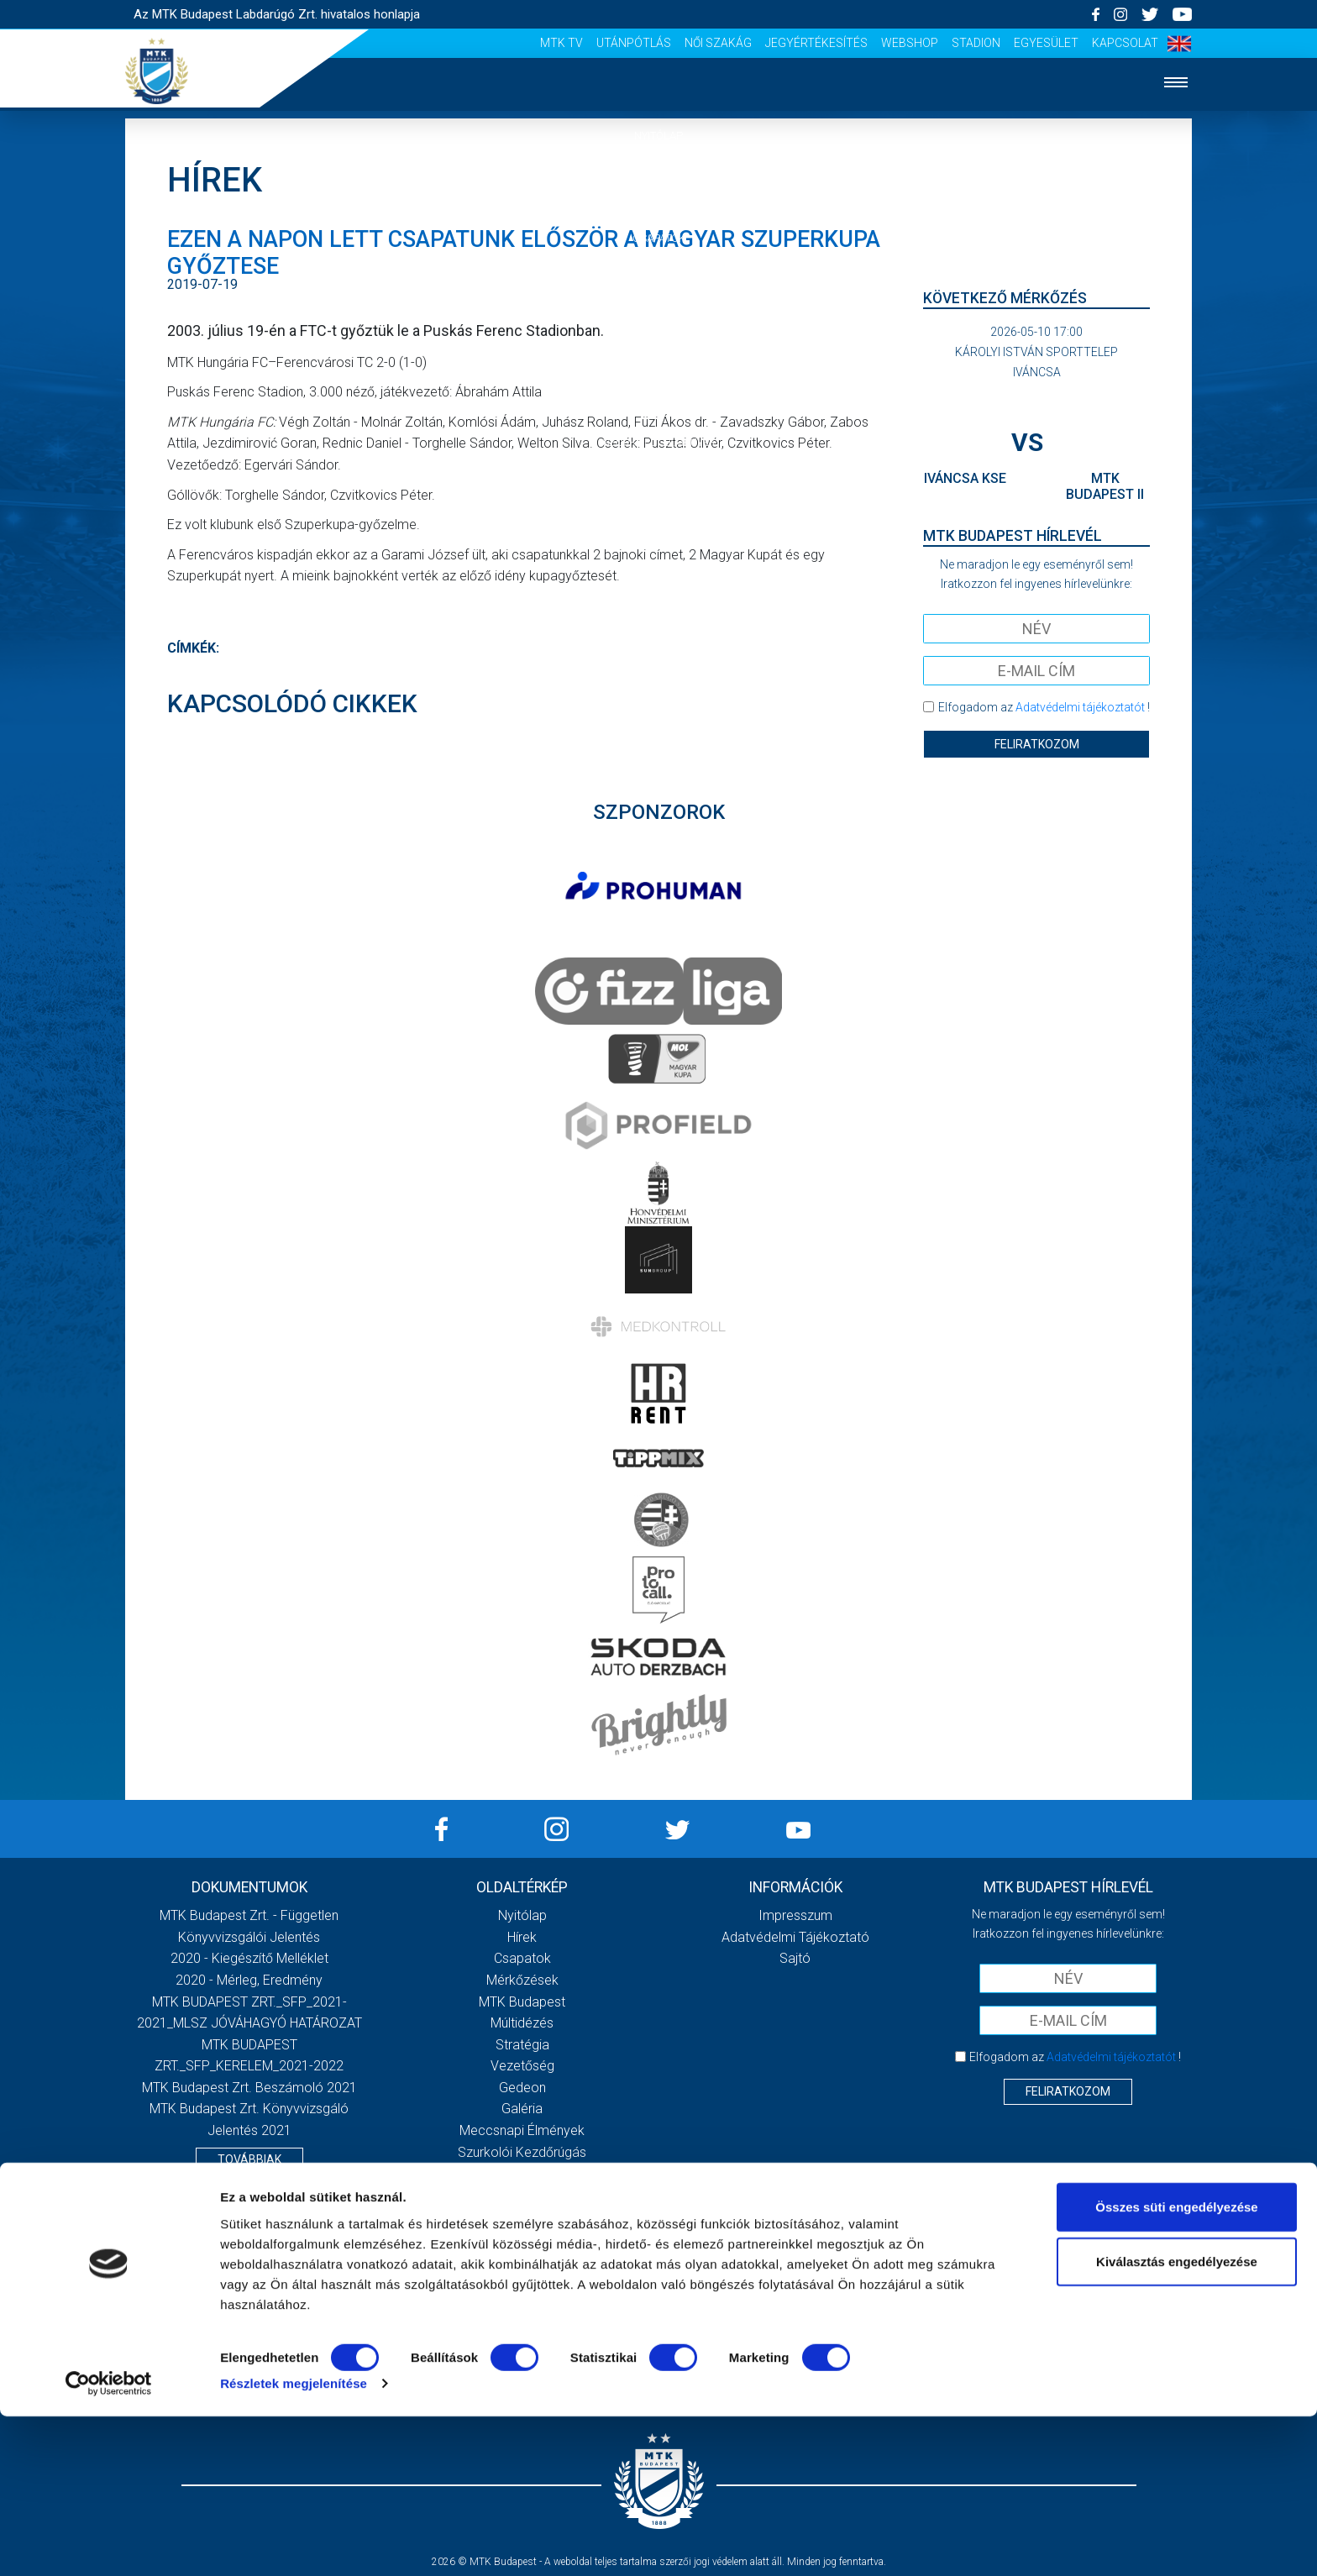 Image resolution: width=1317 pixels, height=2576 pixels. I want to click on MTK Tv, so click(561, 43).